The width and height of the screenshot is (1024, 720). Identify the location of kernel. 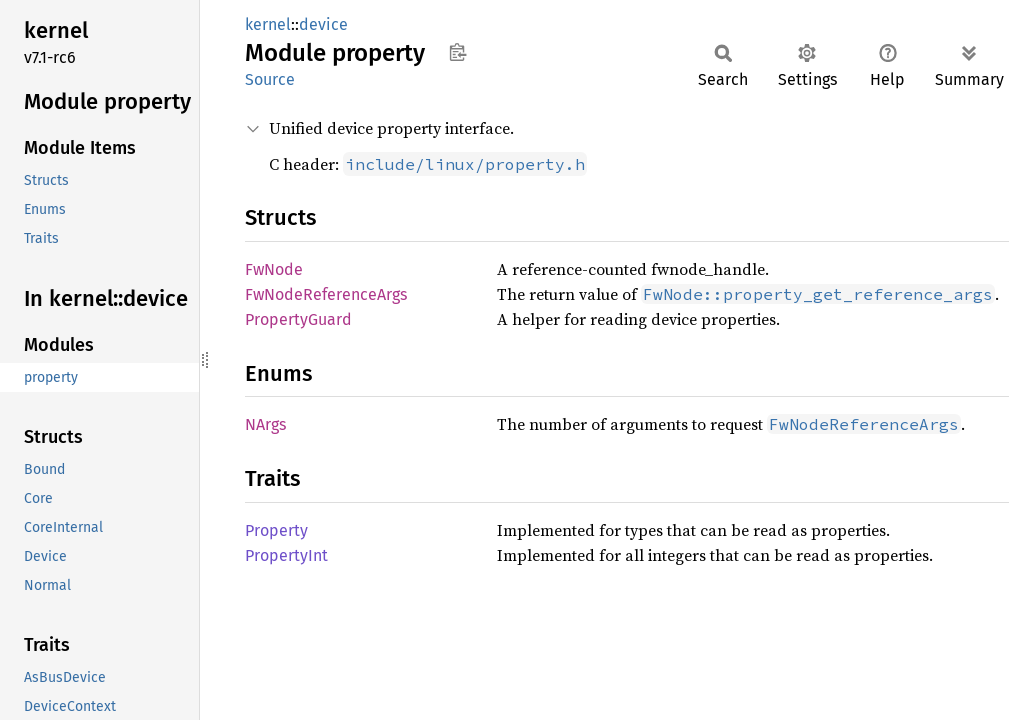
(268, 24).